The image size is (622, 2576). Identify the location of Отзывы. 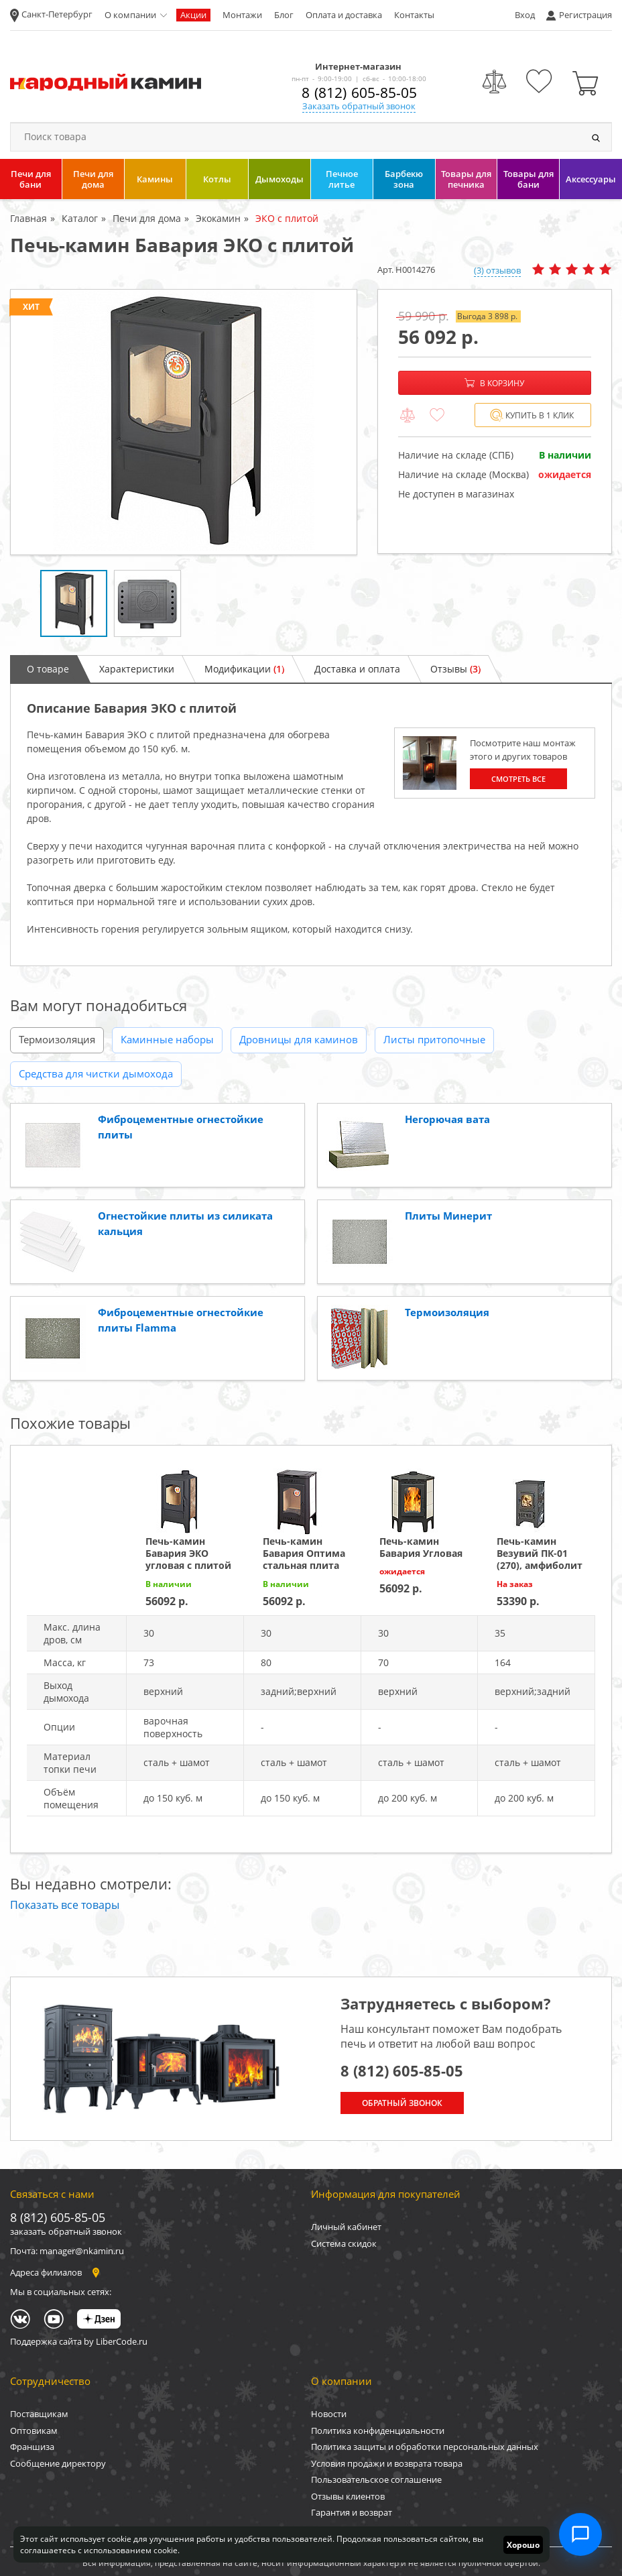
(455, 668).